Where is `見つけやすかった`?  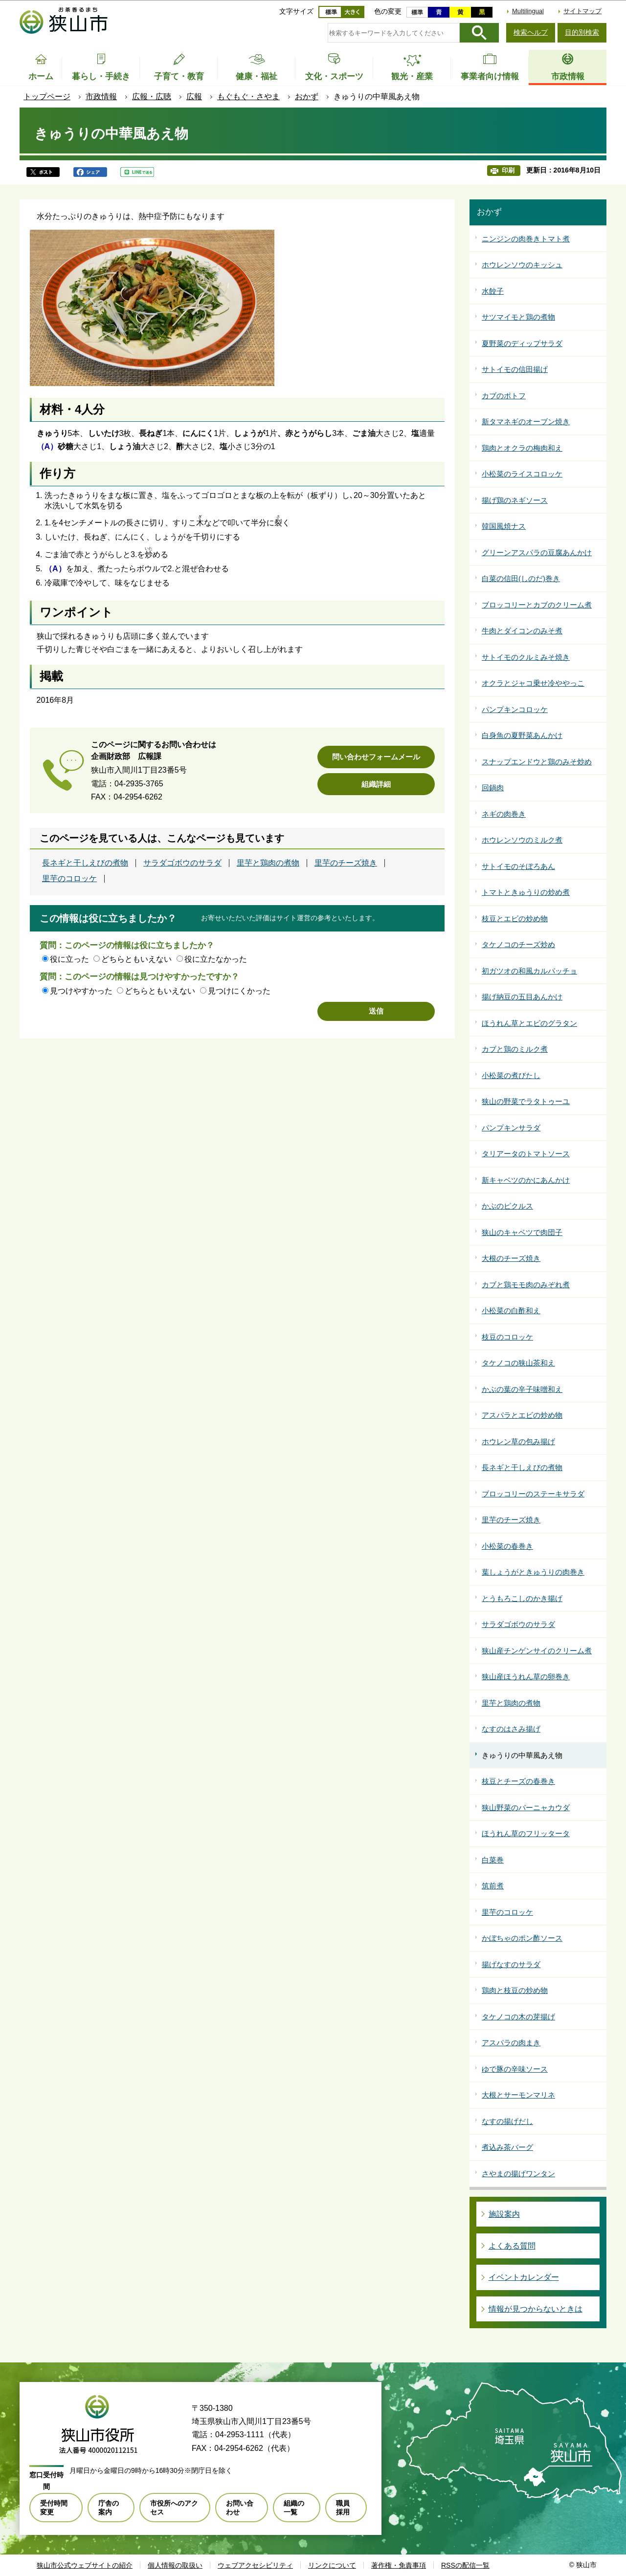 見つけやすかった is located at coordinates (81, 991).